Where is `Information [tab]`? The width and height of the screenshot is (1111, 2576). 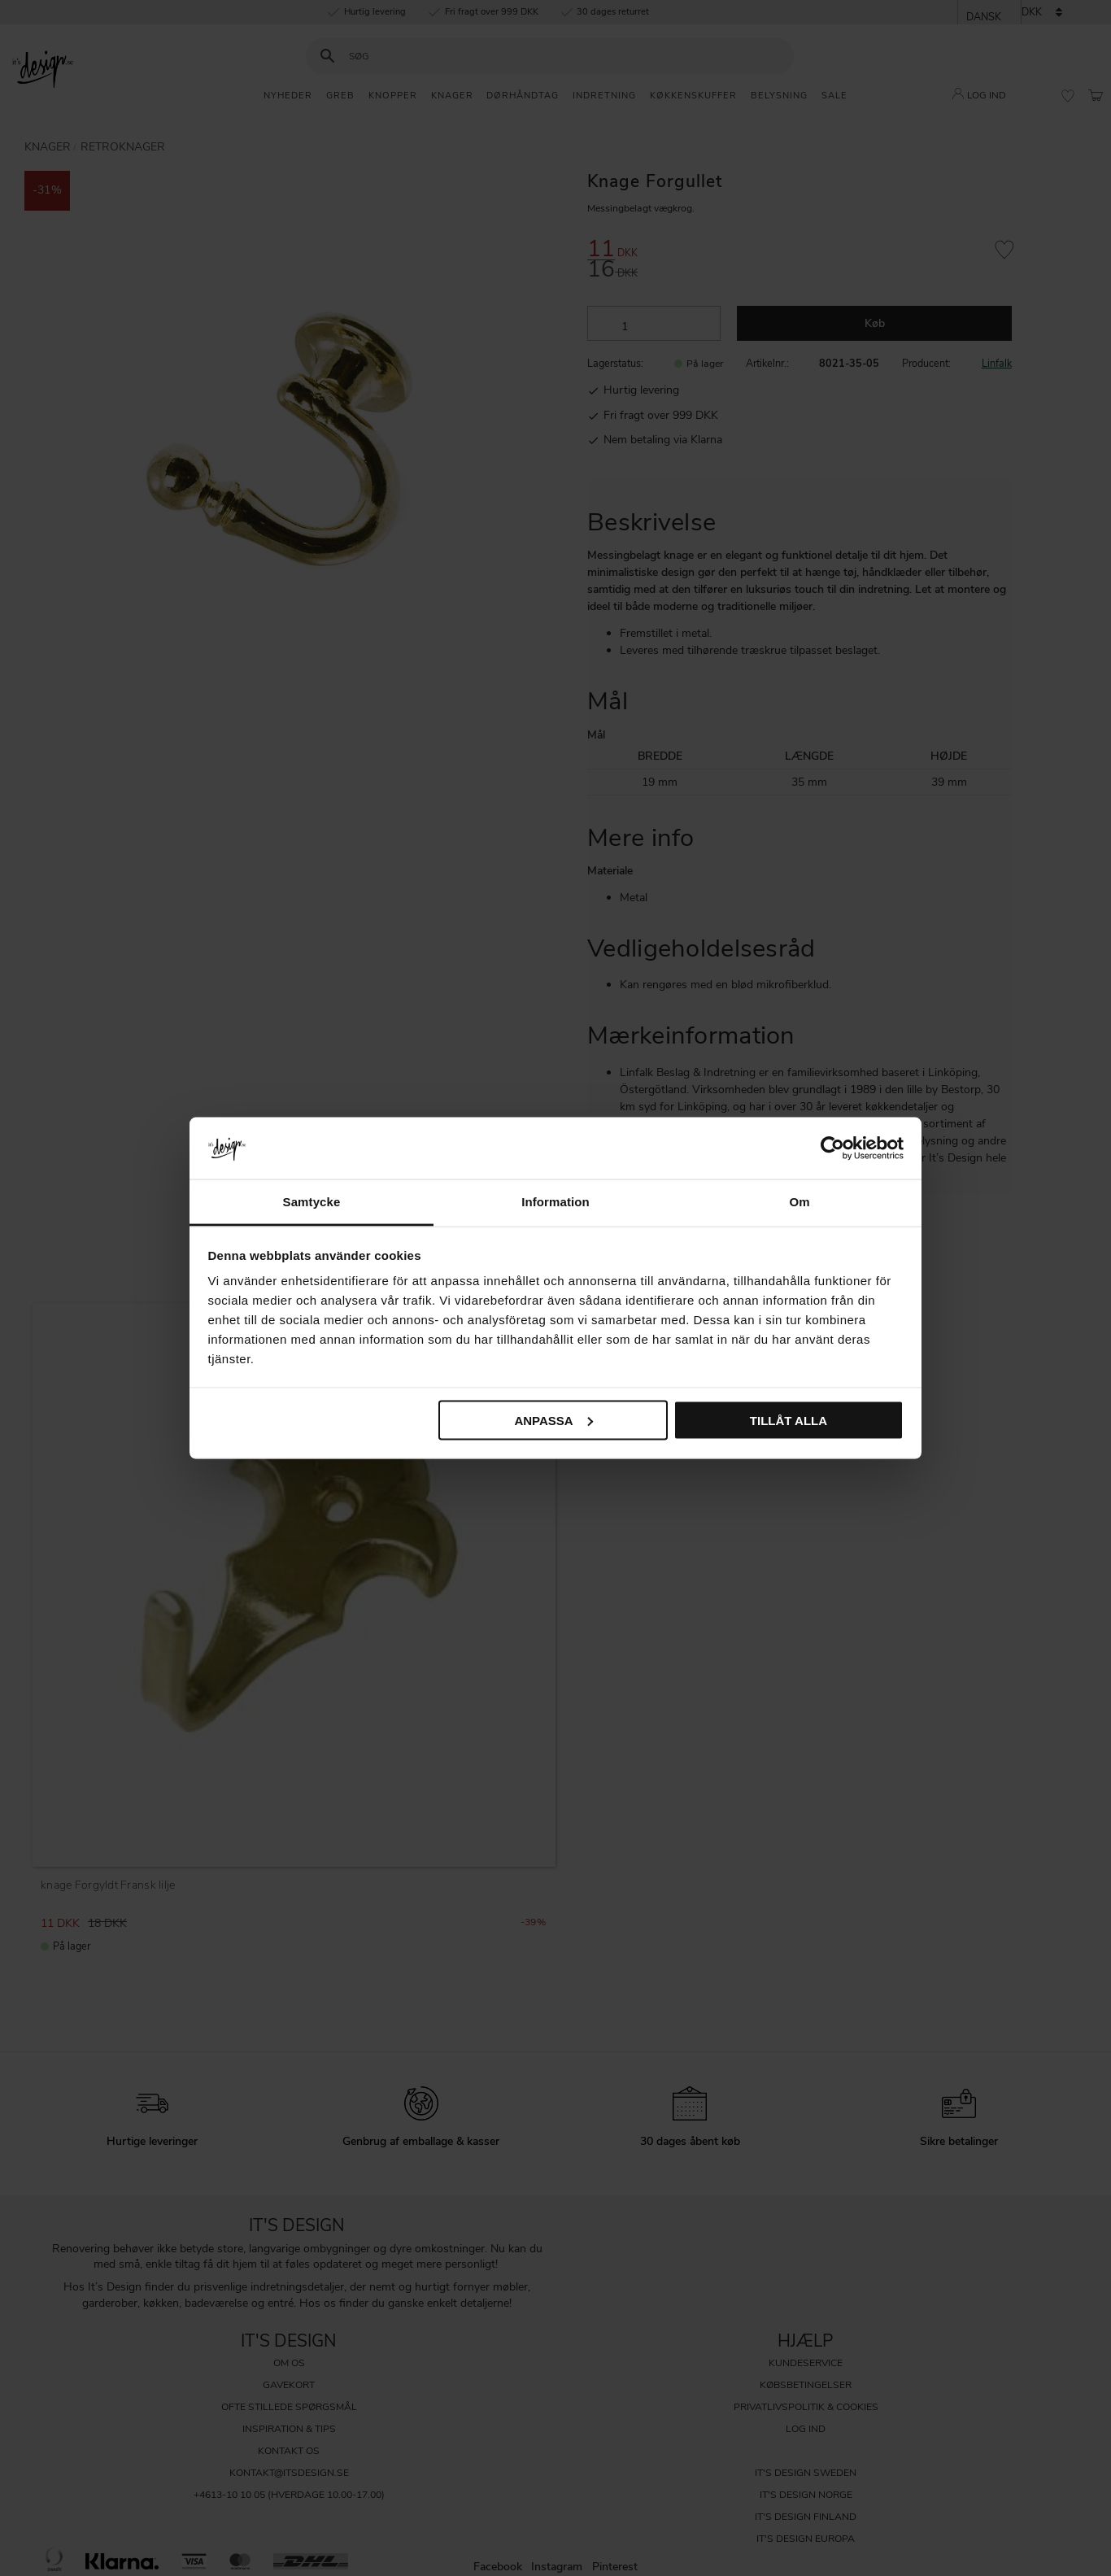 Information [tab] is located at coordinates (555, 1202).